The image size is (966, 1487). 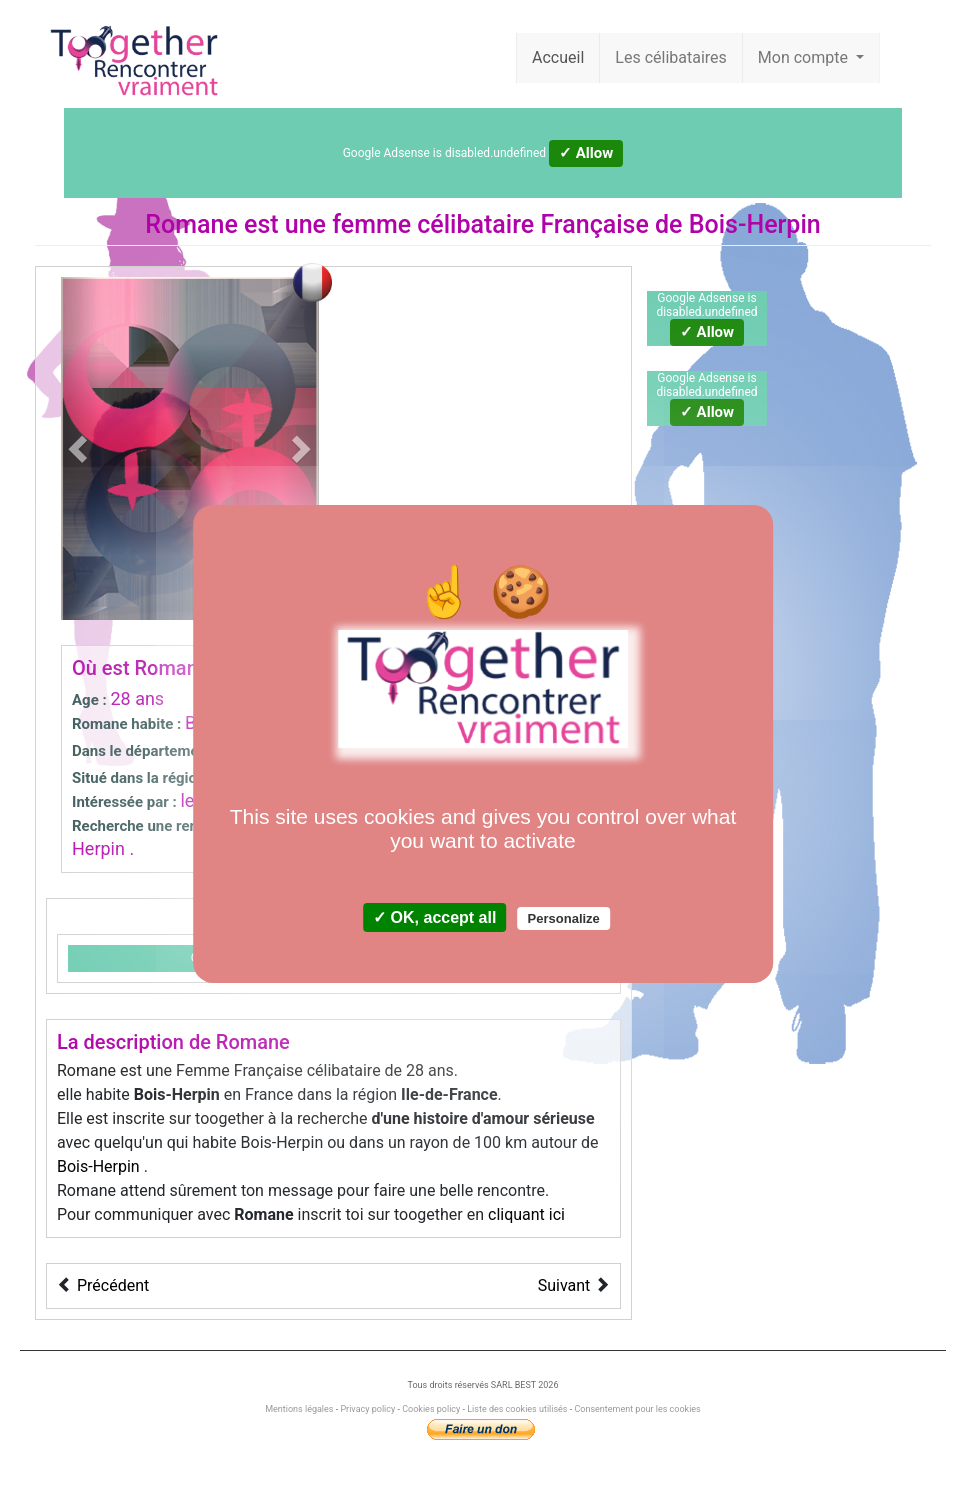 I want to click on Les célibataires, so click(x=671, y=57).